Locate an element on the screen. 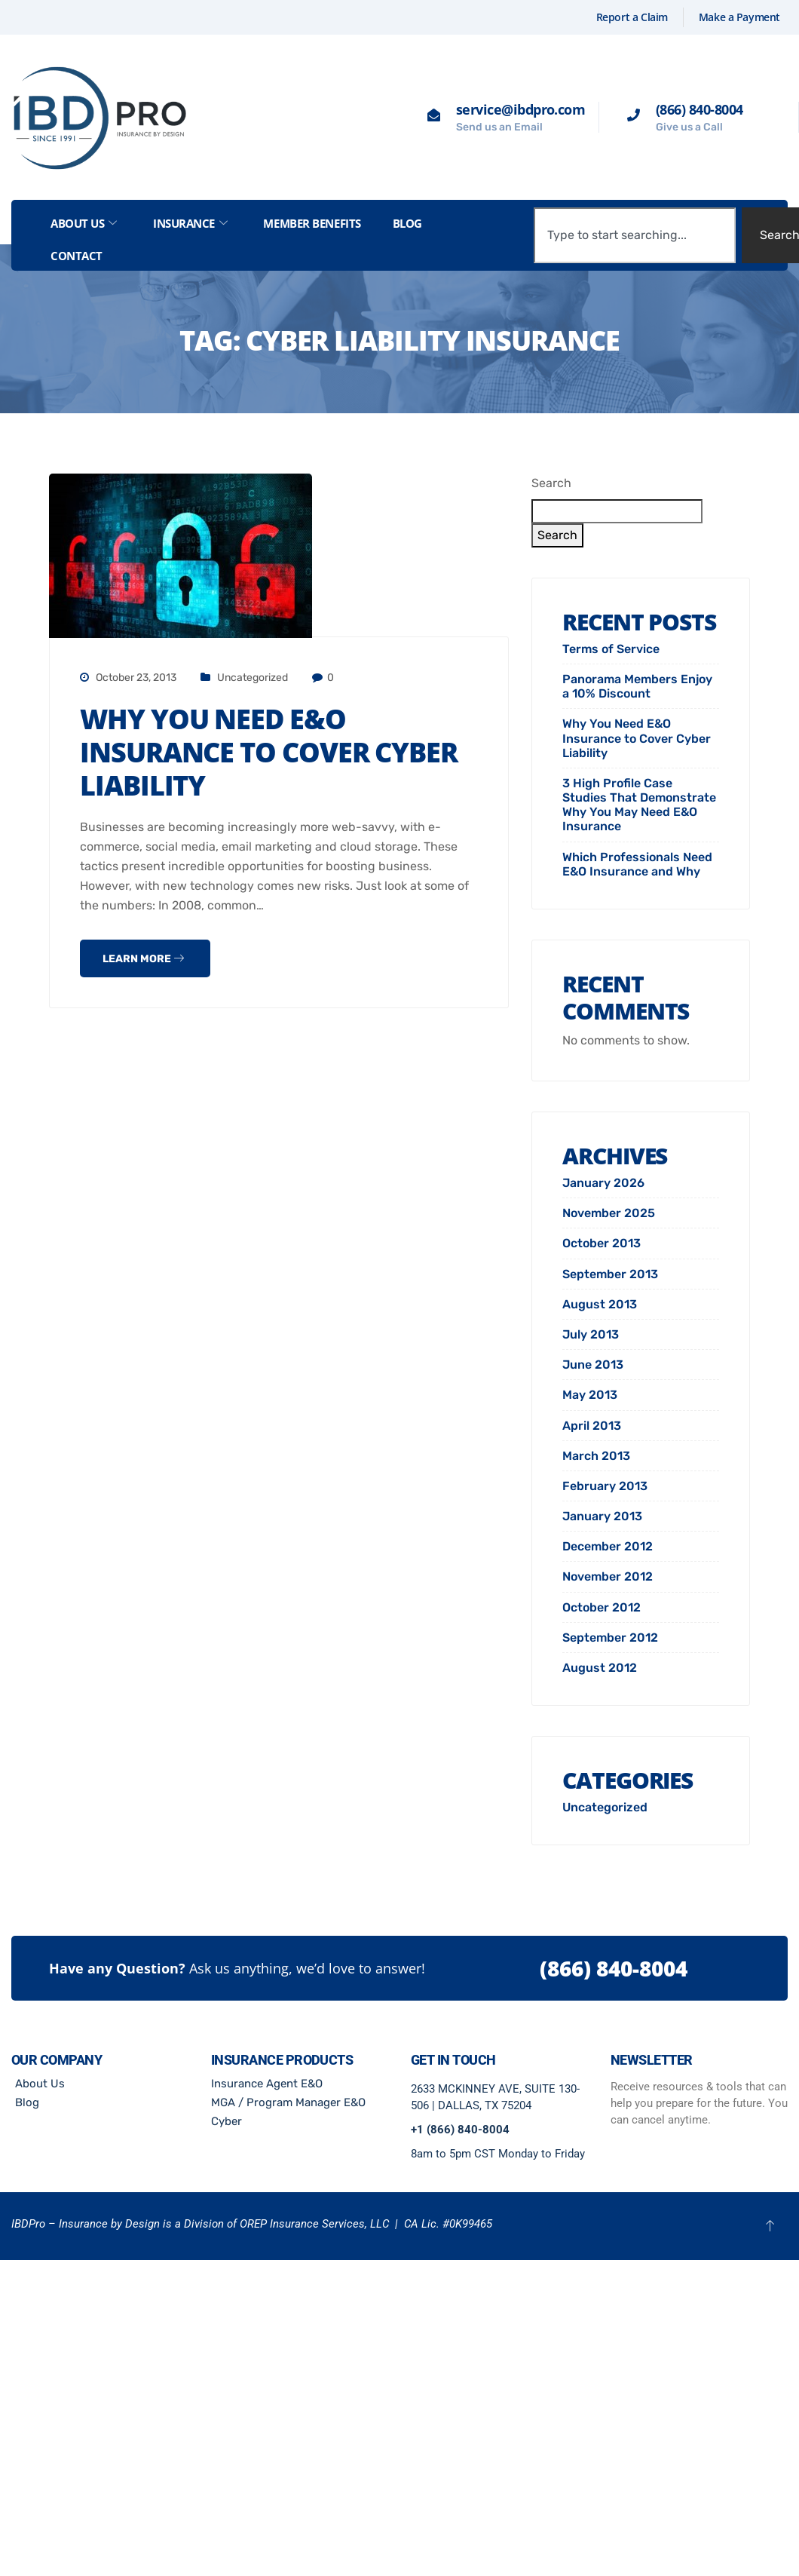 This screenshot has width=799, height=2576. October 2012 is located at coordinates (601, 1607).